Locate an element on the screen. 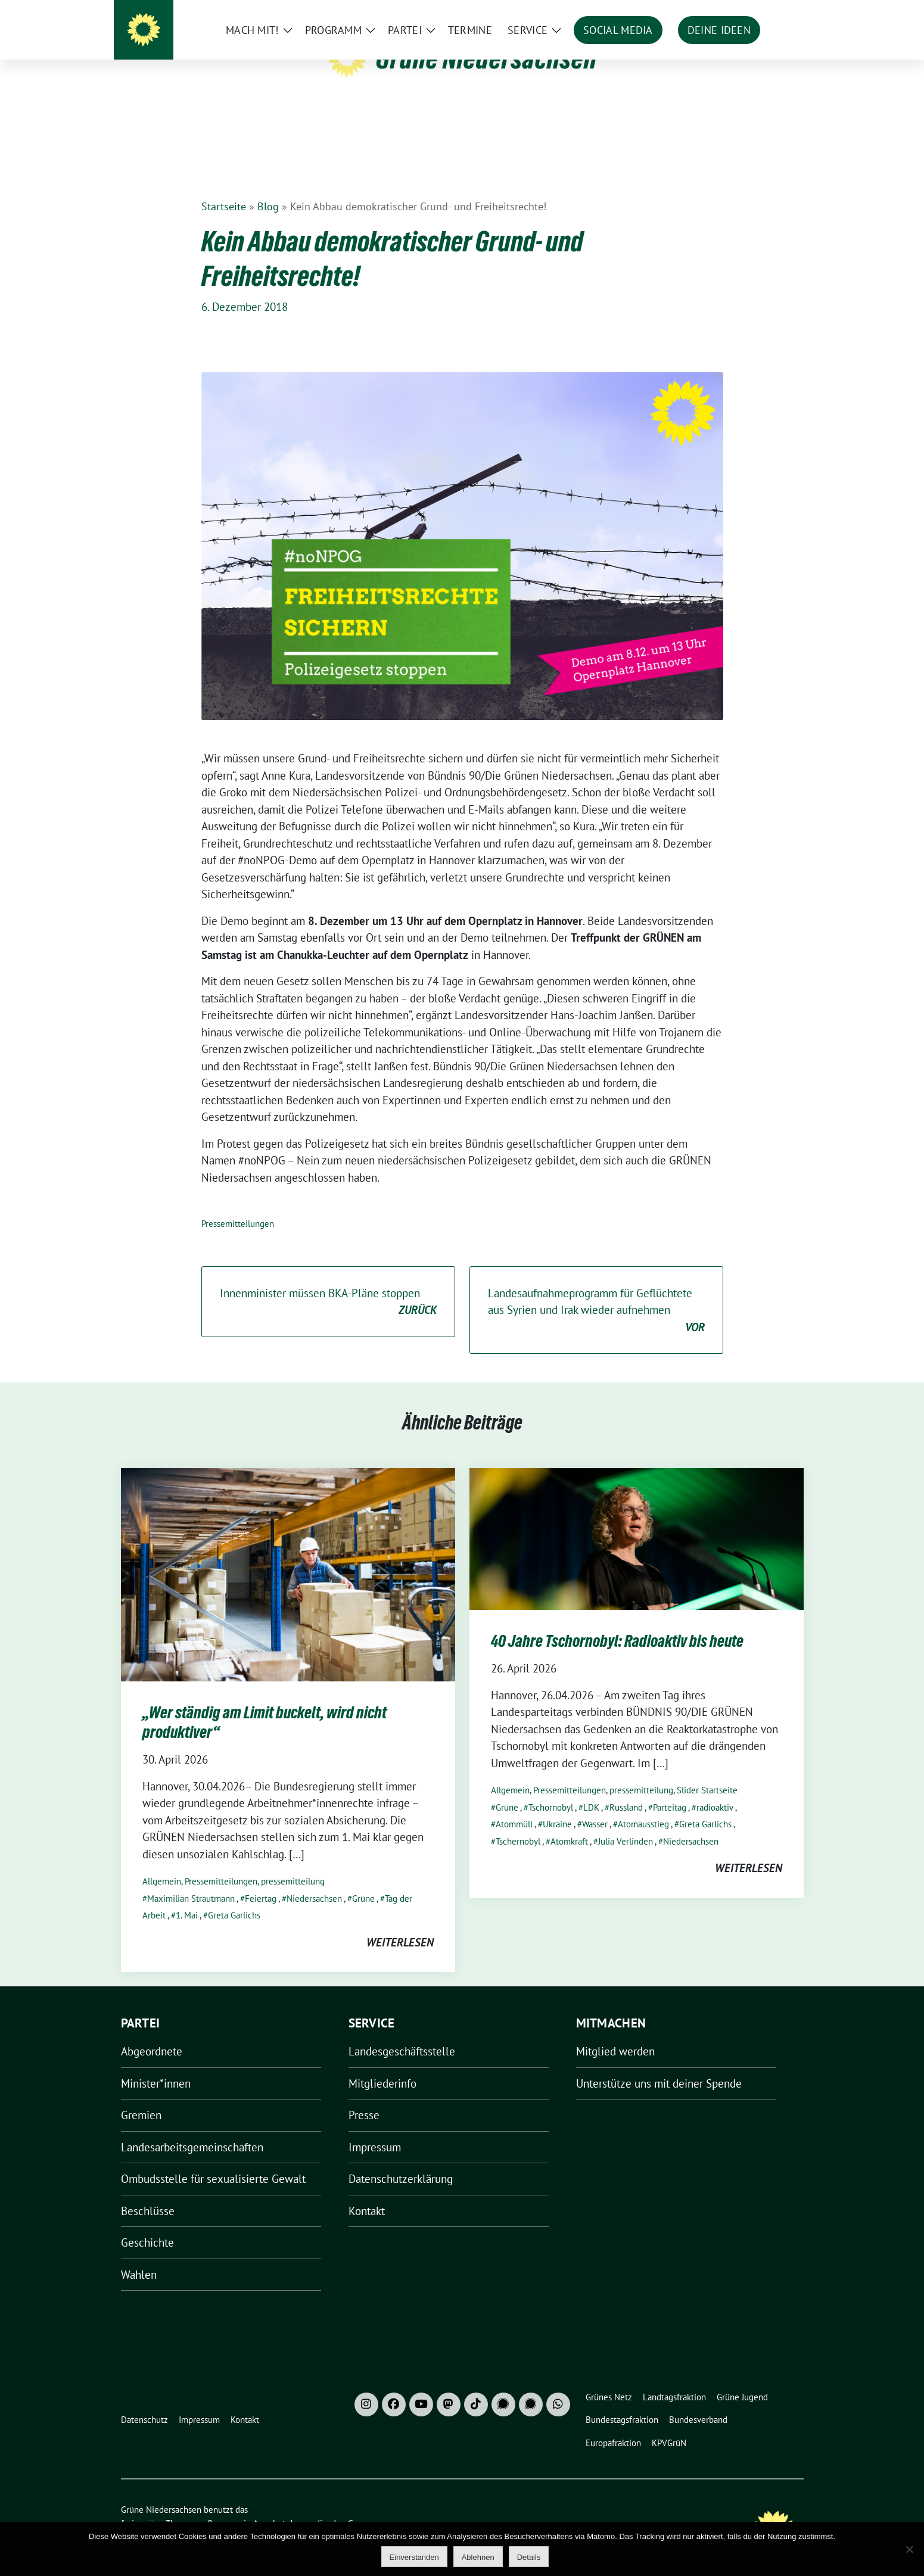 The image size is (924, 2576). Russland is located at coordinates (626, 1789).